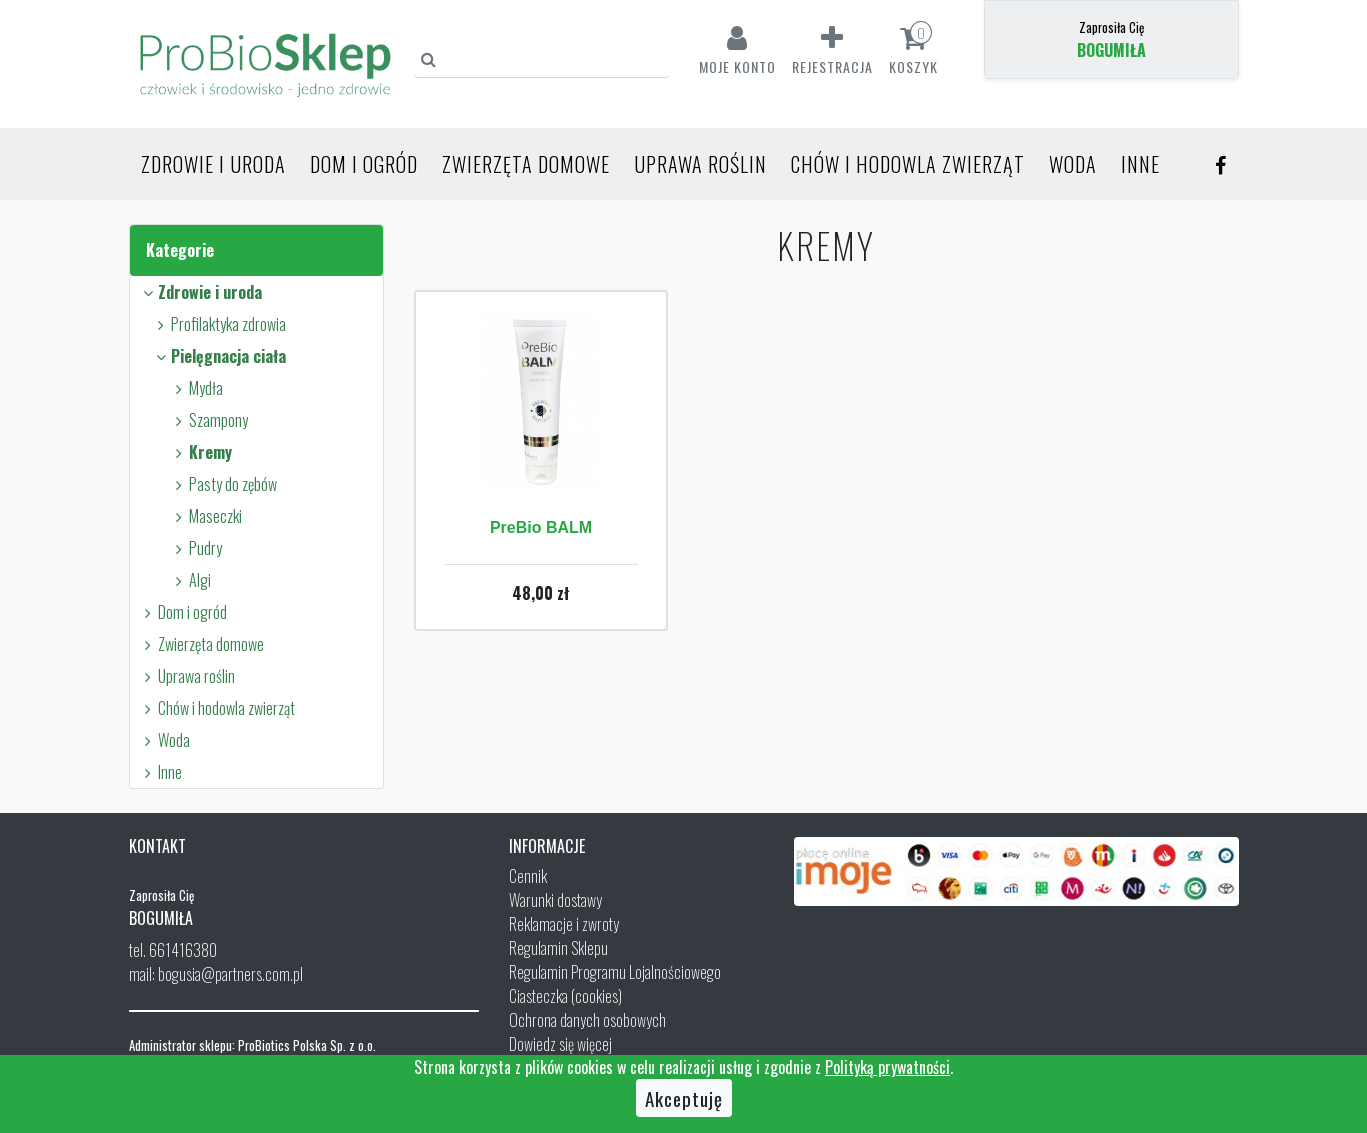 The image size is (1367, 1133). I want to click on Pasty do zębów, so click(223, 484).